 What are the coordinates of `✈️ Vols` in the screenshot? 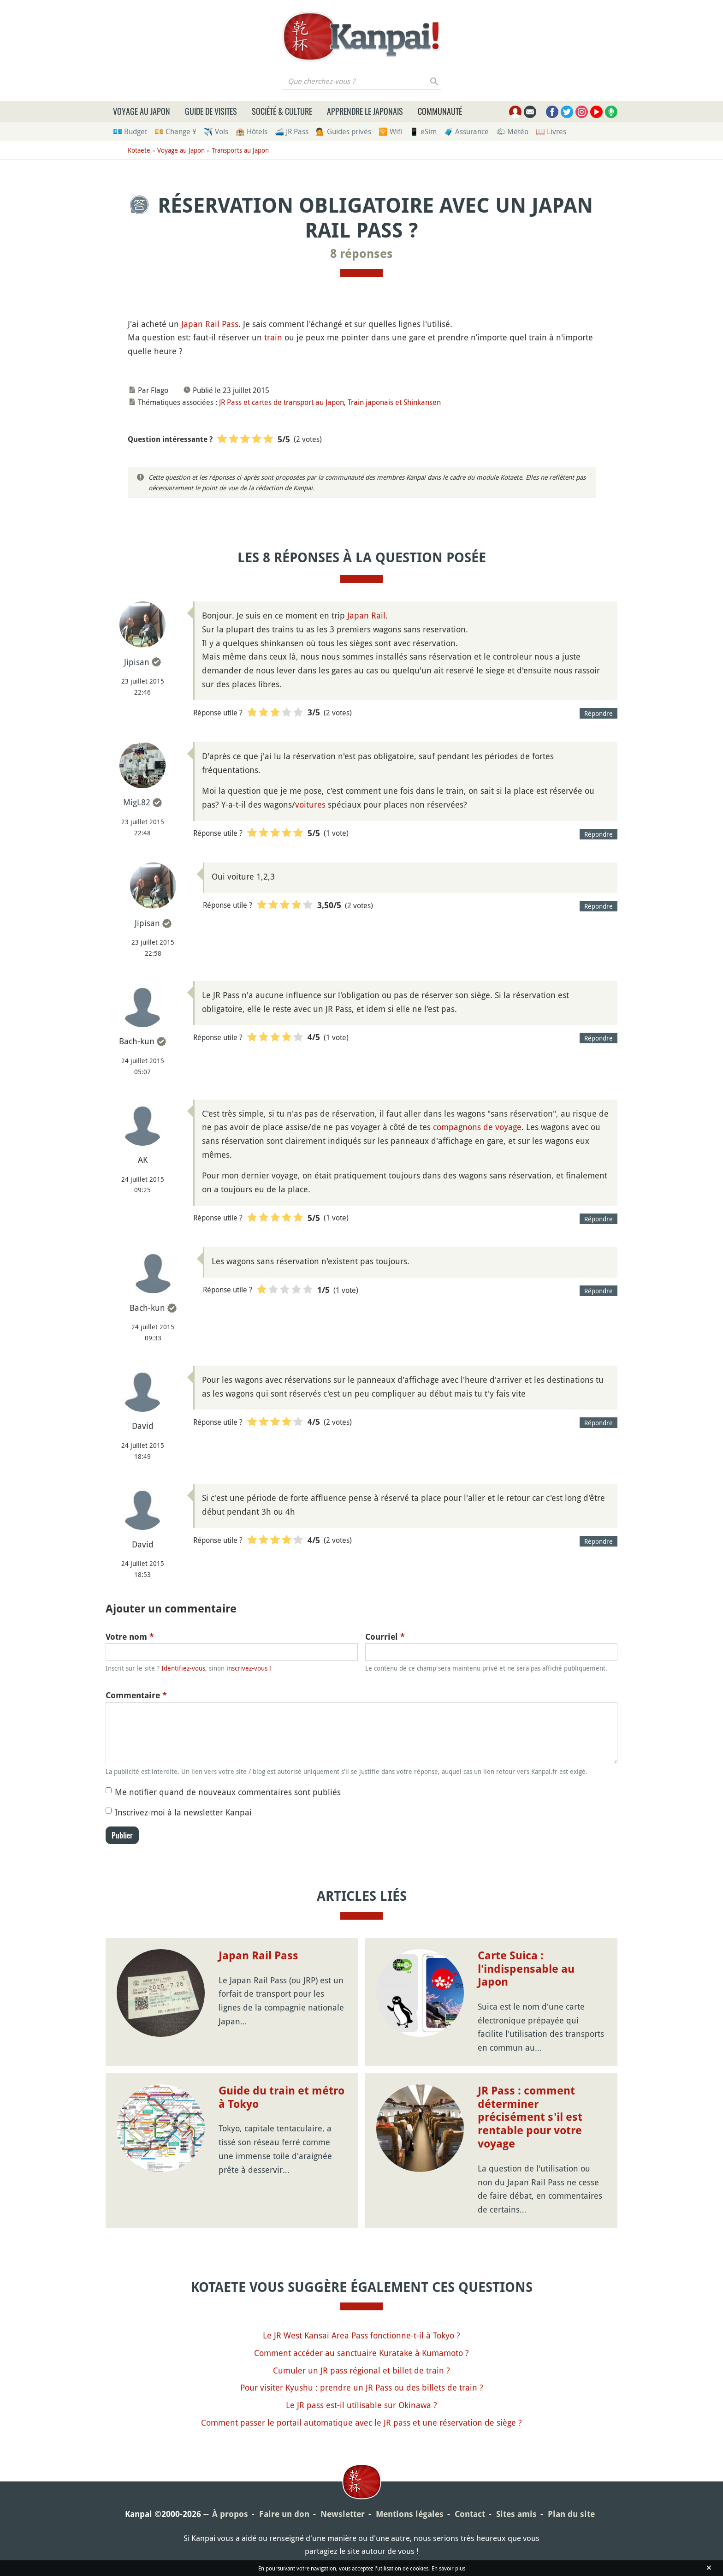 It's located at (216, 131).